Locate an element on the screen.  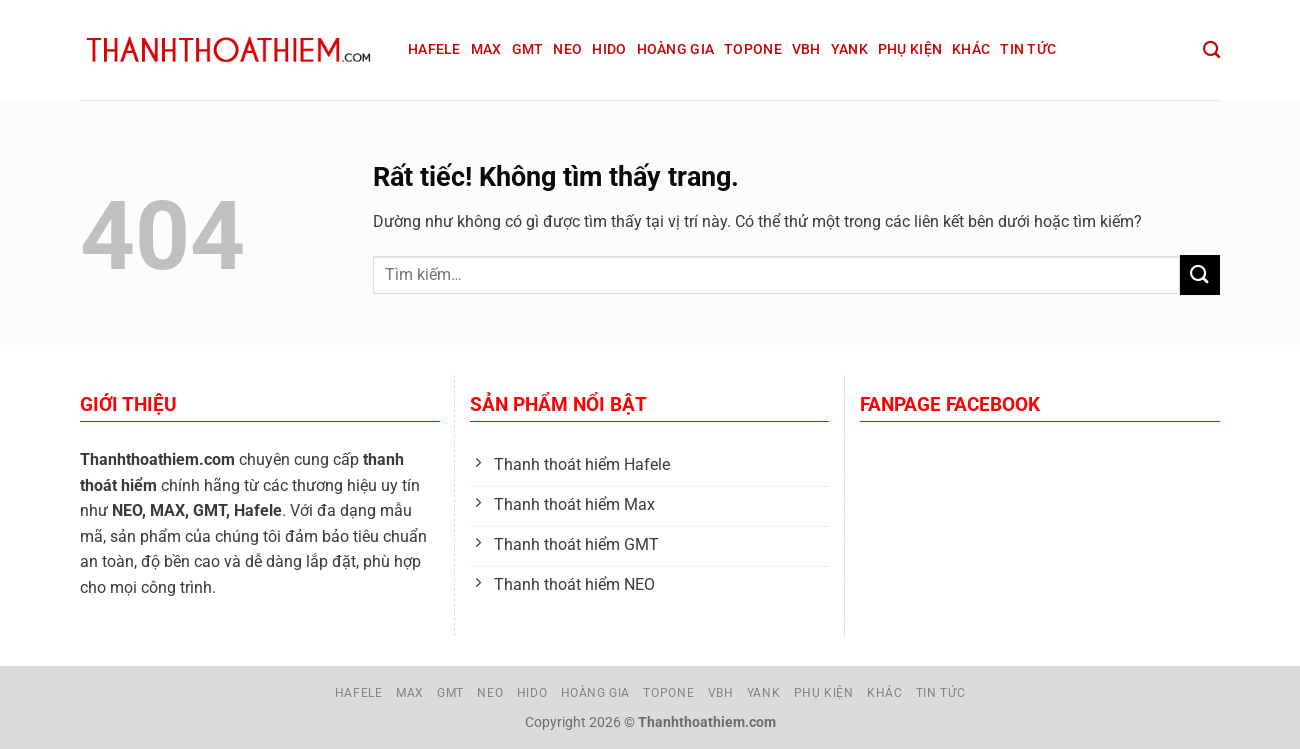
Phụ kiện is located at coordinates (910, 49).